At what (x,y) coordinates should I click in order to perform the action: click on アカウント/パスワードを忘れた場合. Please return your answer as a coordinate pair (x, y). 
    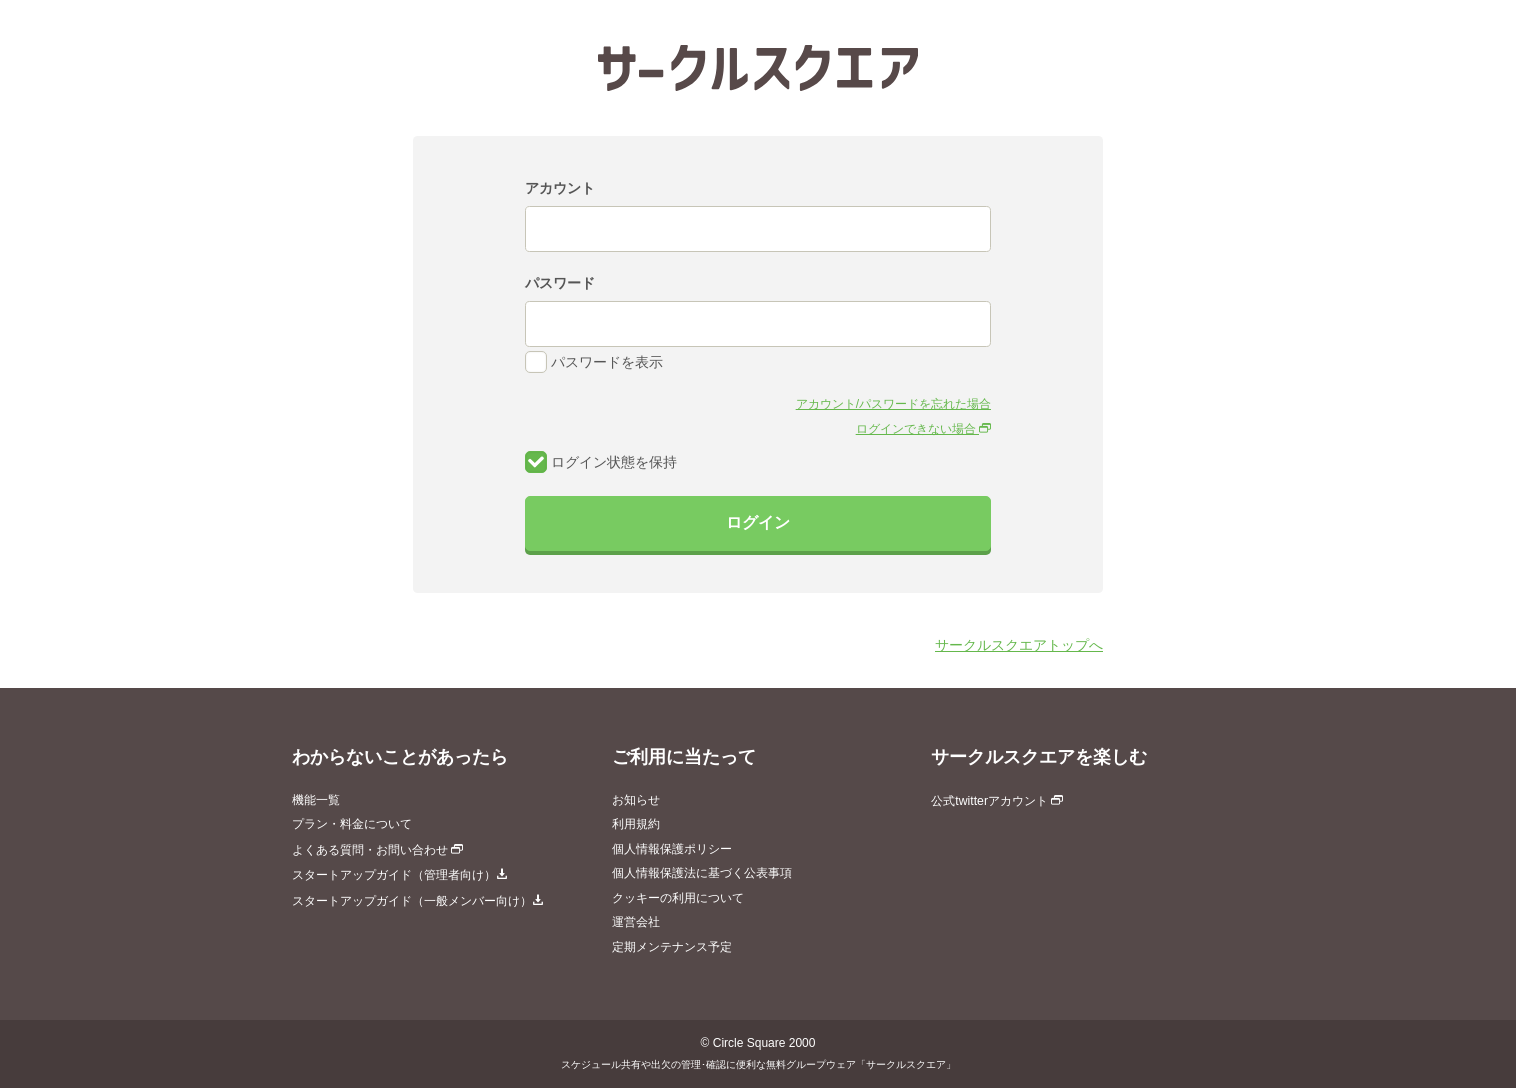
    Looking at the image, I should click on (893, 404).